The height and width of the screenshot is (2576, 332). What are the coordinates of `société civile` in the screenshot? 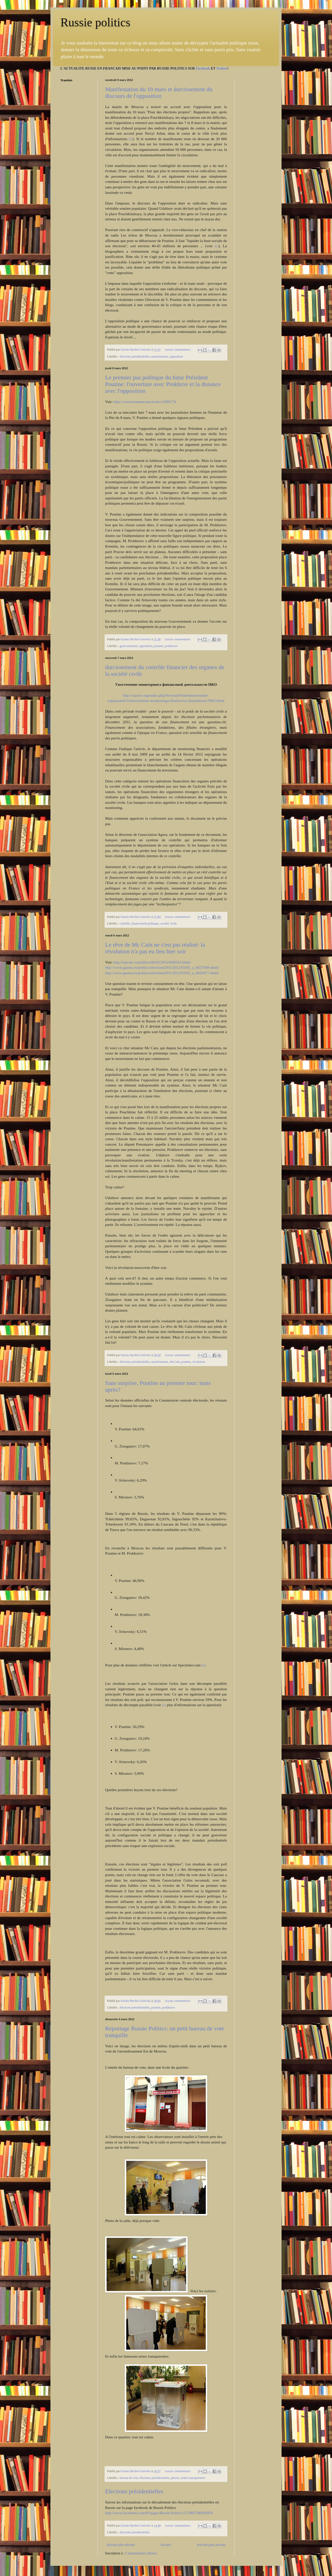 It's located at (168, 923).